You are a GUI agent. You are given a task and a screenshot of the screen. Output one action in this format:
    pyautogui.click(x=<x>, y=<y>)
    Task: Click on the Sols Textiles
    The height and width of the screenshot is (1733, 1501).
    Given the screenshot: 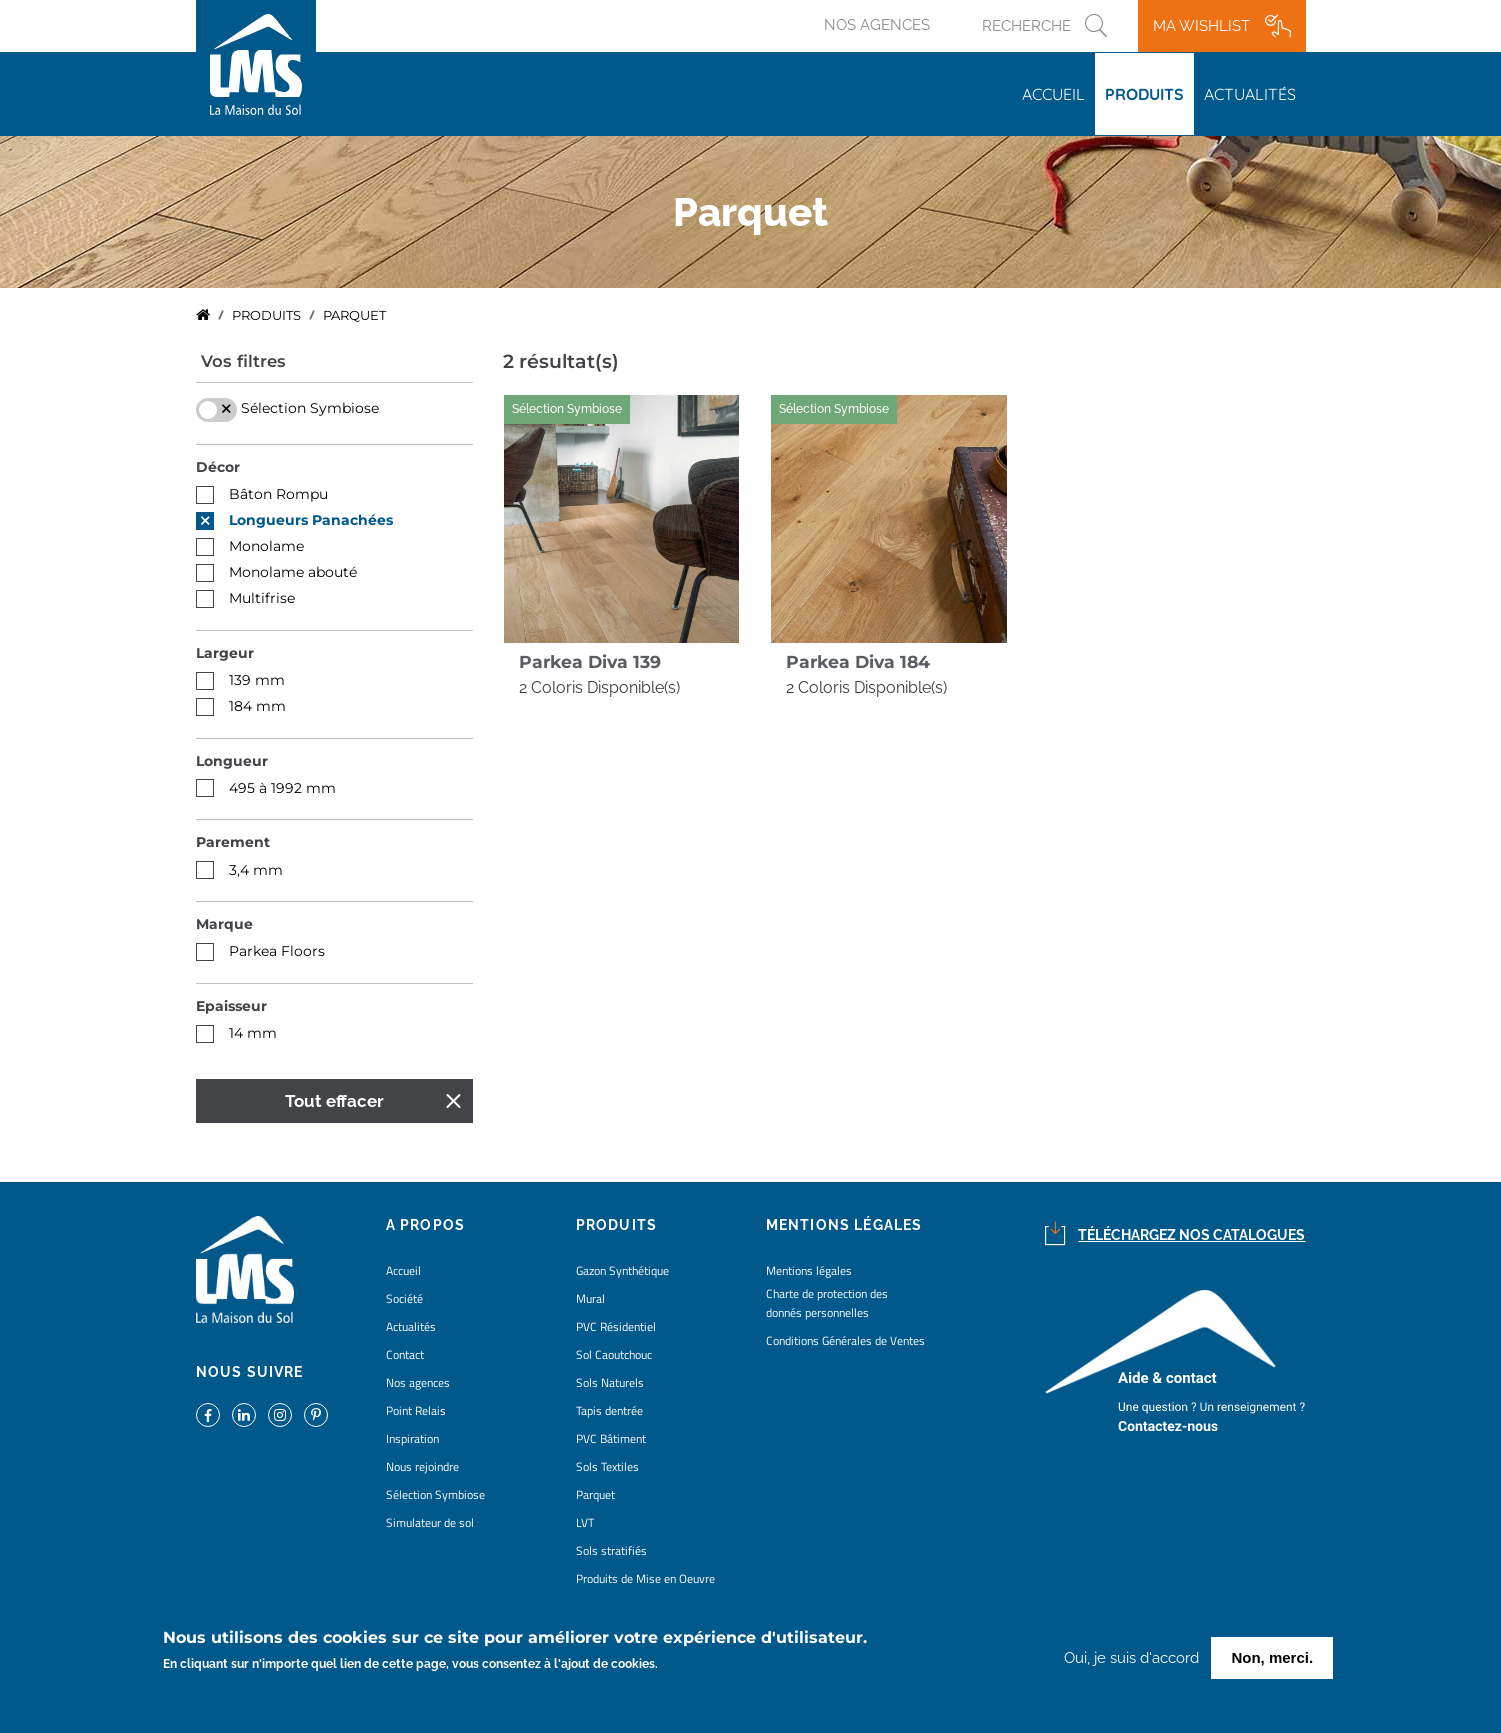 What is the action you would take?
    pyautogui.click(x=607, y=1466)
    